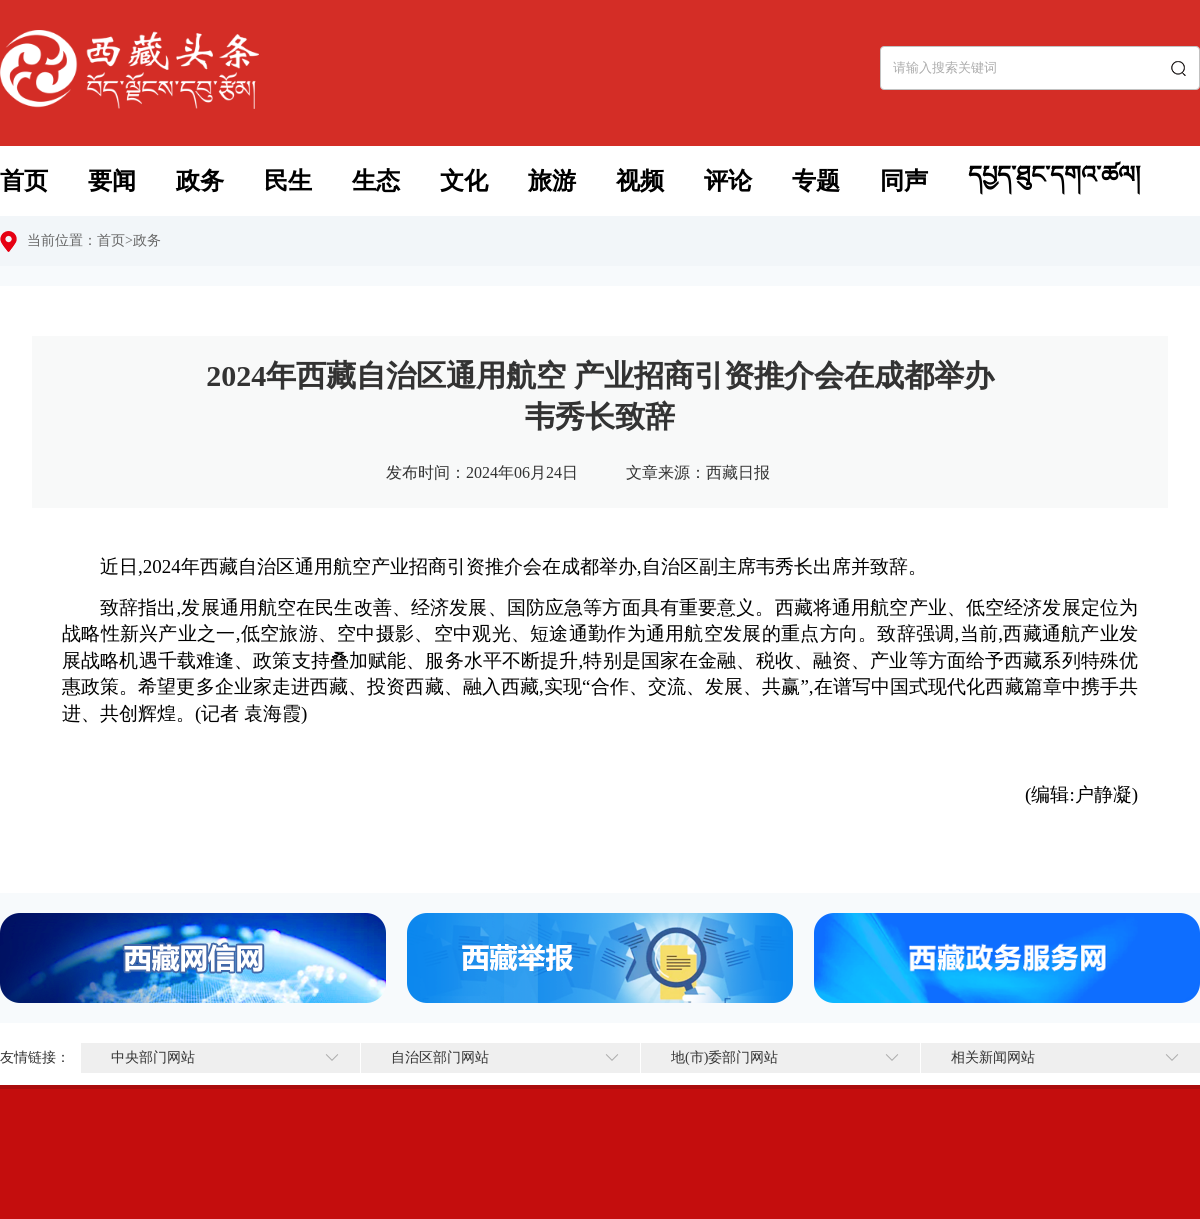  Describe the element at coordinates (464, 181) in the screenshot. I see `文化` at that location.